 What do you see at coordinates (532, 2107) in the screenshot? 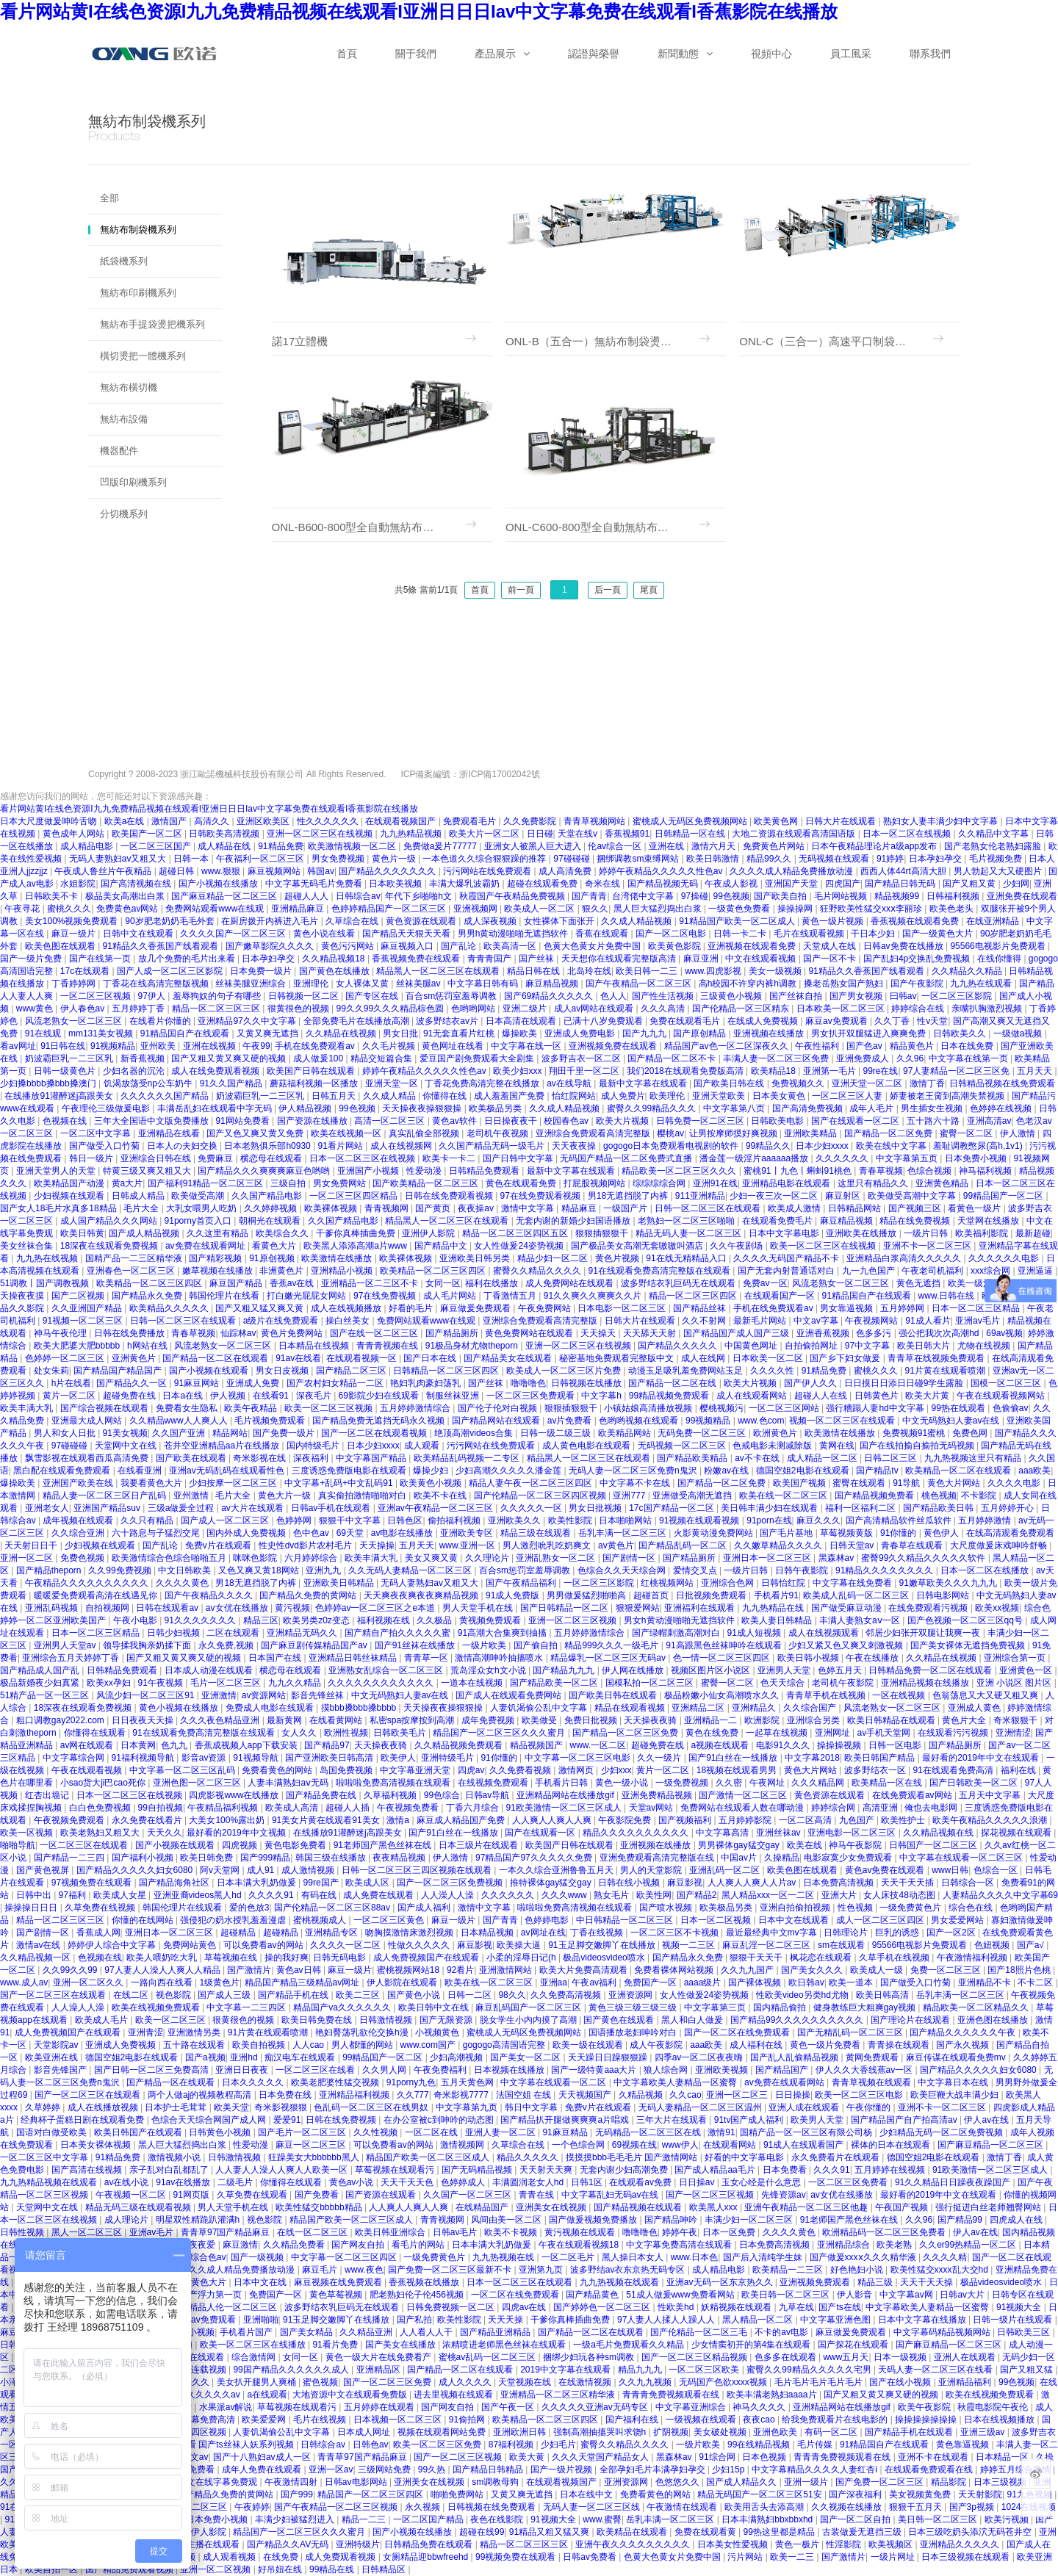
I see `韩日中文字幕` at bounding box center [532, 2107].